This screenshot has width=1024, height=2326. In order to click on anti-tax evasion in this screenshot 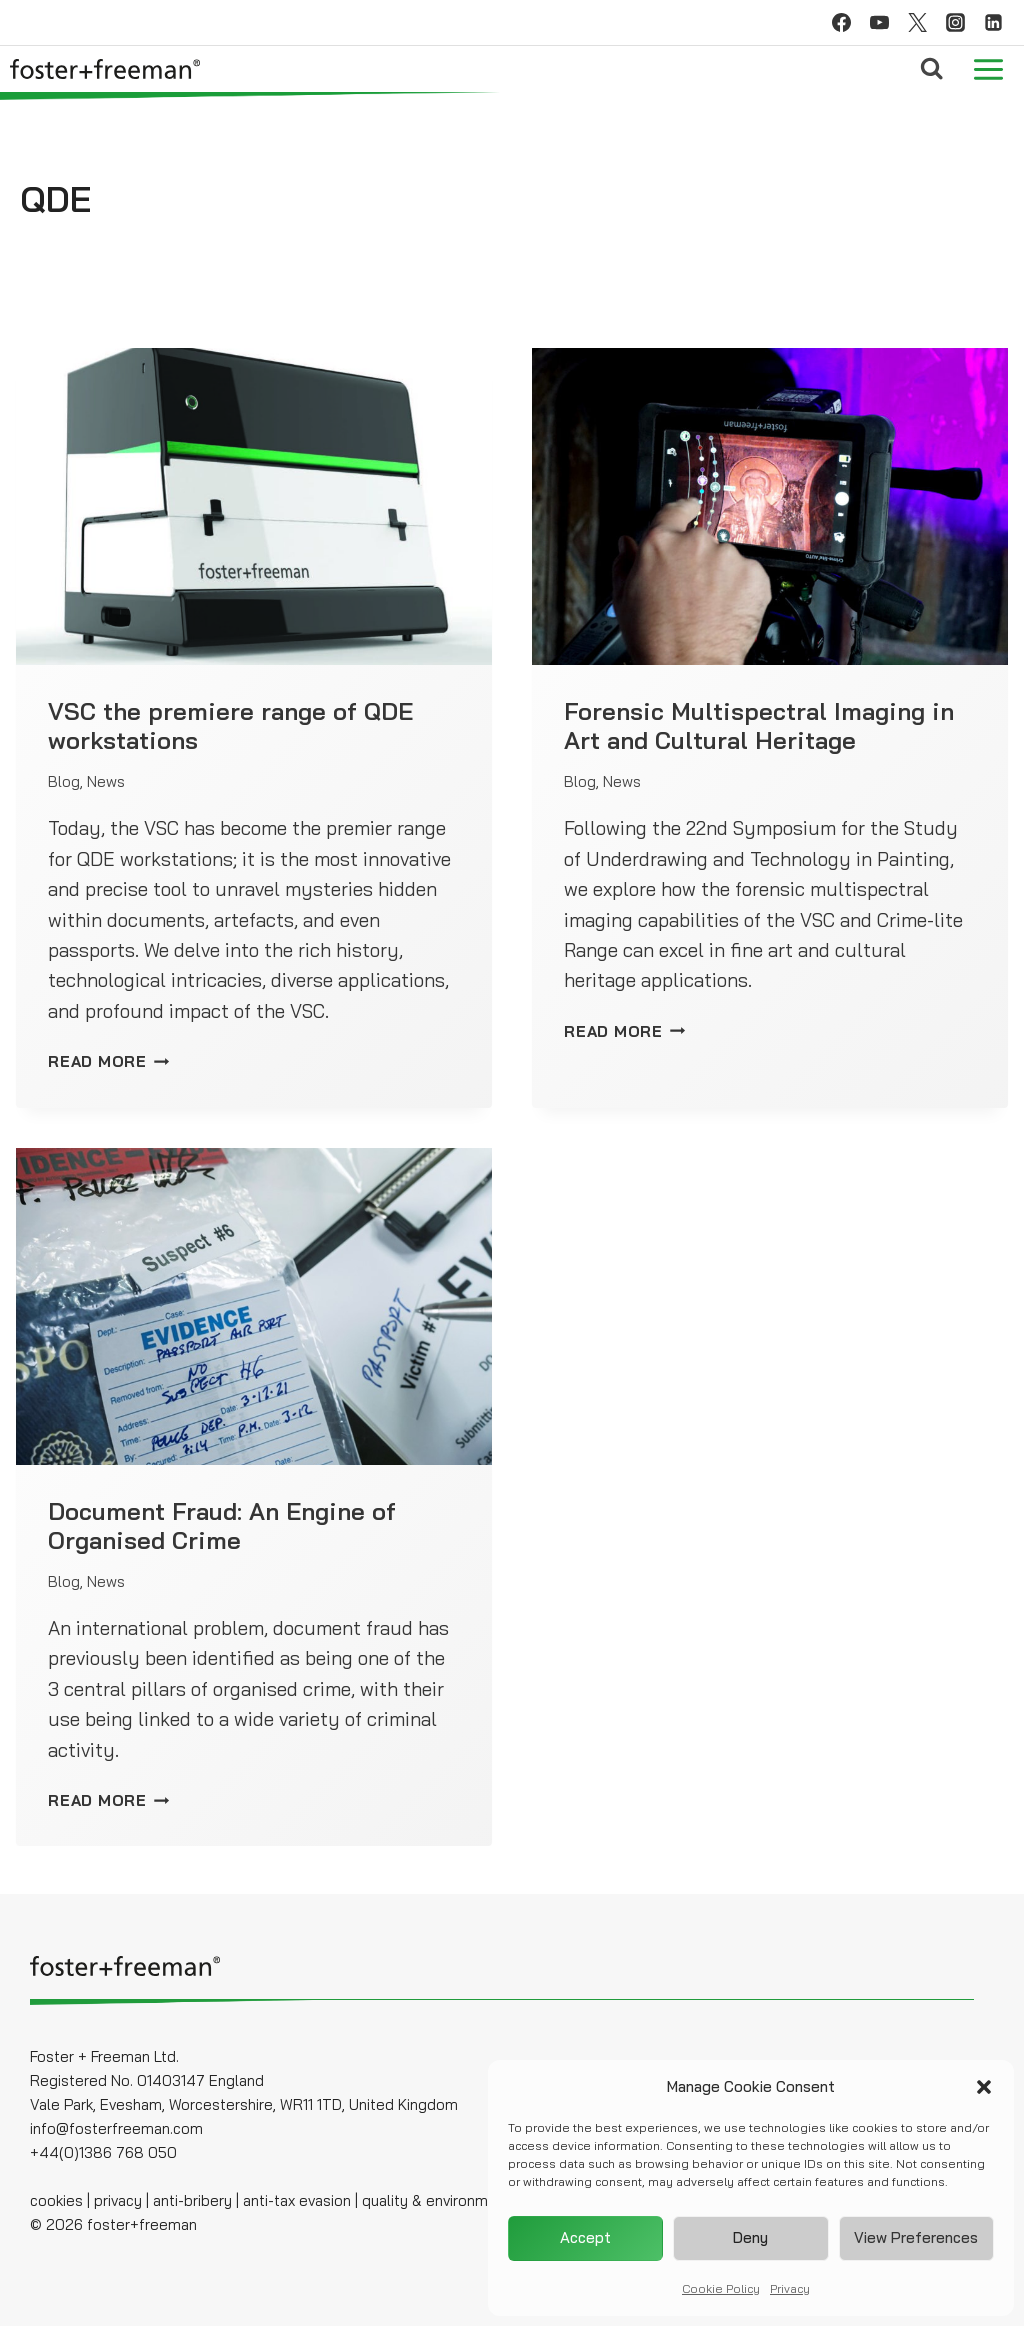, I will do `click(295, 2200)`.